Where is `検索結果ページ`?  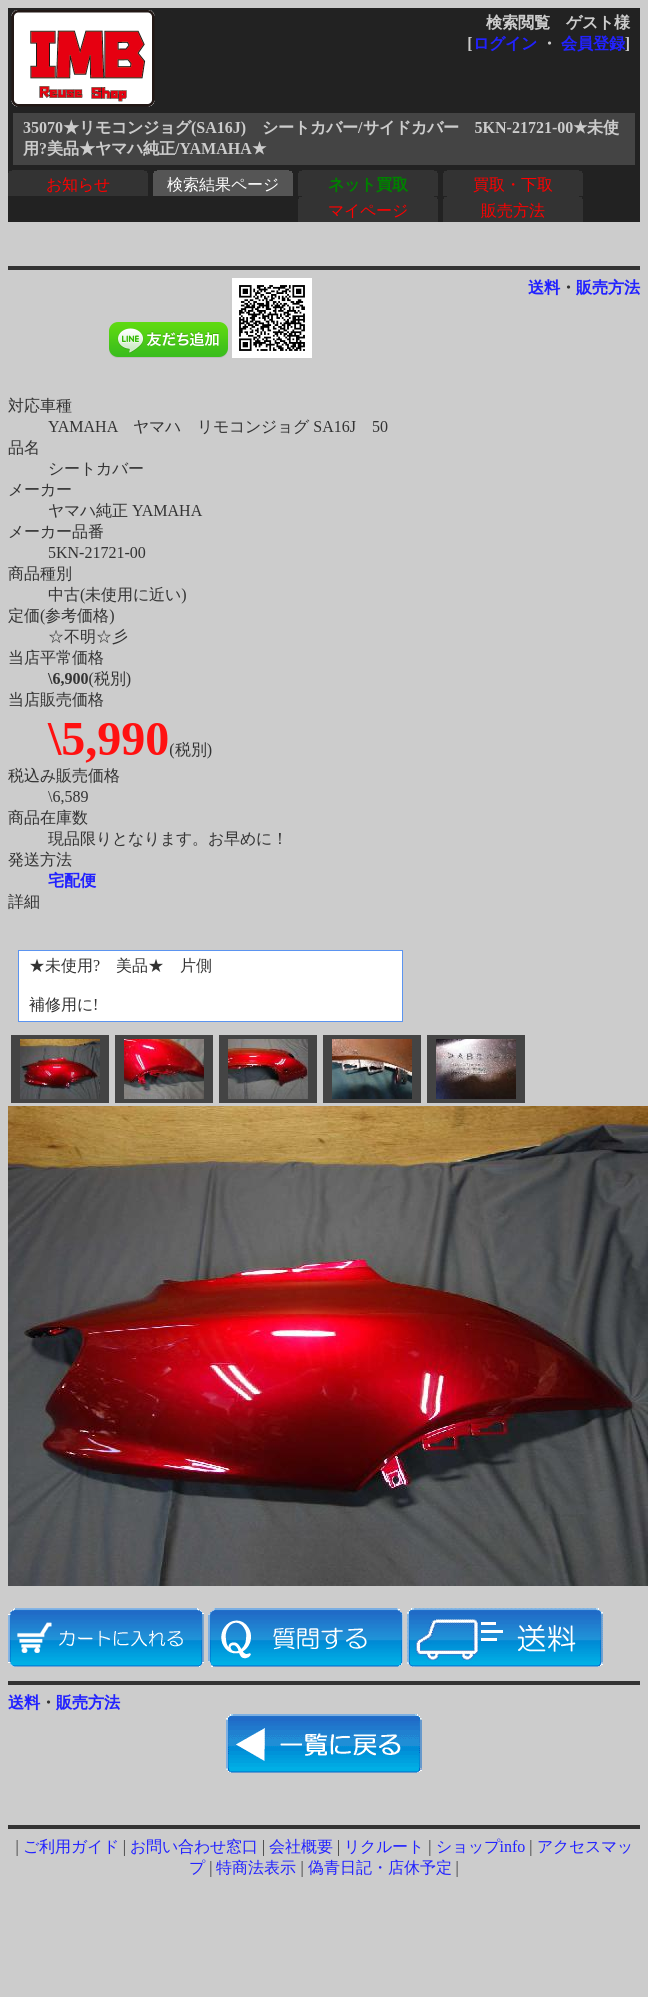 検索結果ページ is located at coordinates (223, 184).